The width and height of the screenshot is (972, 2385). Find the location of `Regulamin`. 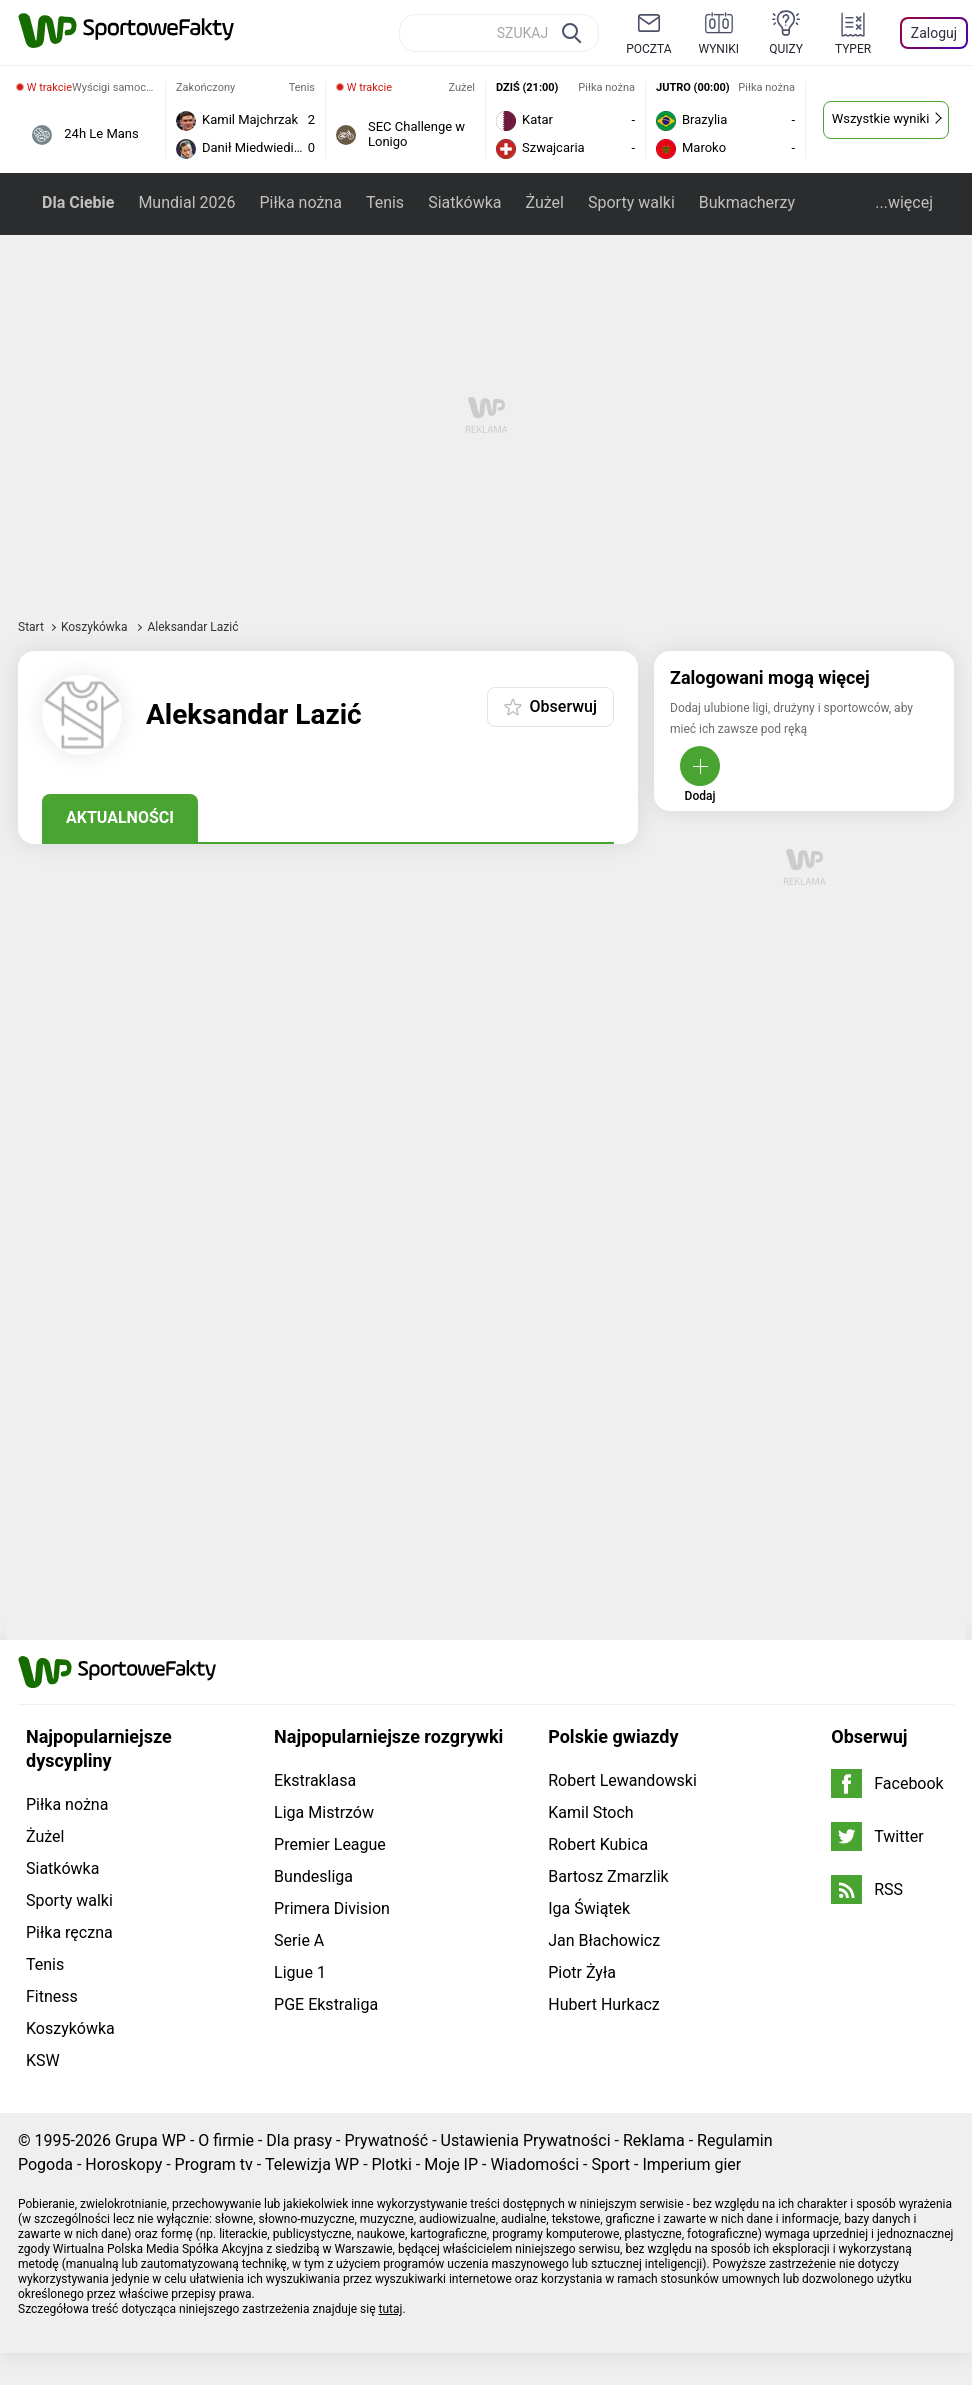

Regulamin is located at coordinates (735, 2140).